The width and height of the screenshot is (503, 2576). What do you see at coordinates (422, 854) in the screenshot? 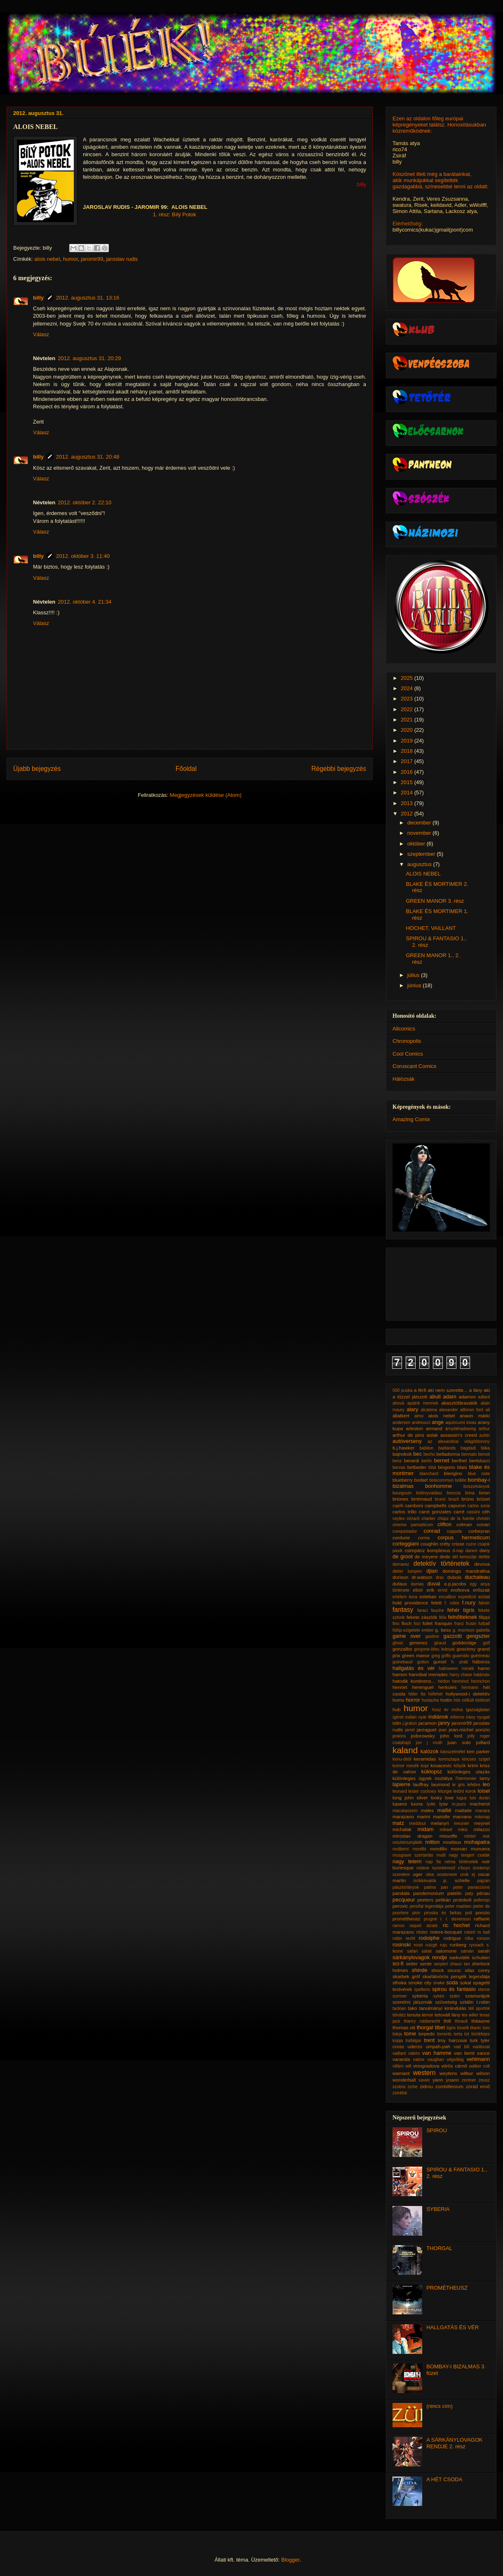
I see `szeptember` at bounding box center [422, 854].